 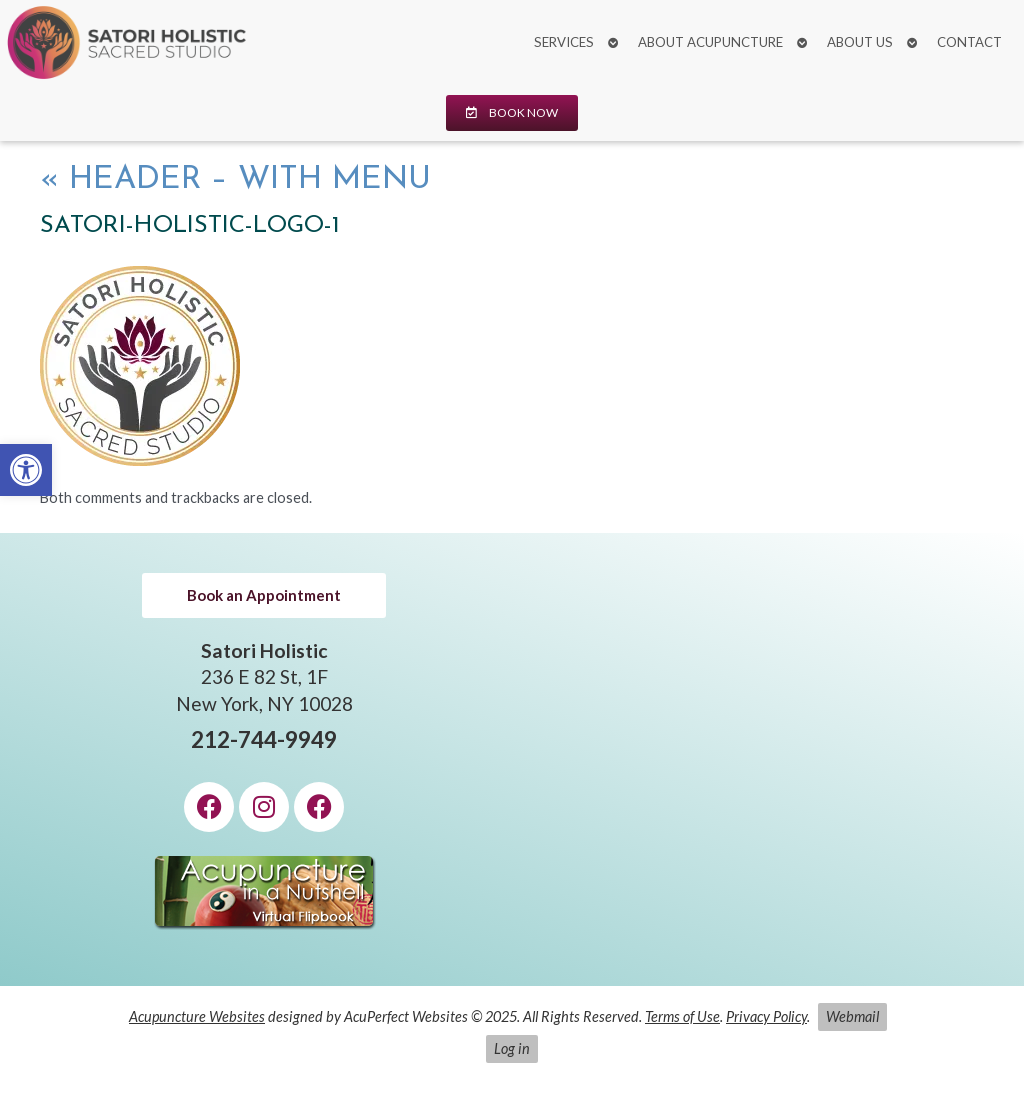 I want to click on Contact [link], so click(x=969, y=42).